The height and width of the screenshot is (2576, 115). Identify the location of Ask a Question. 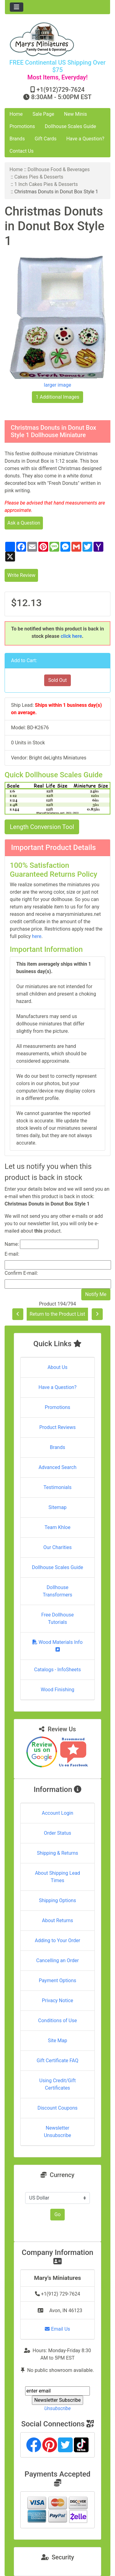
(23, 523).